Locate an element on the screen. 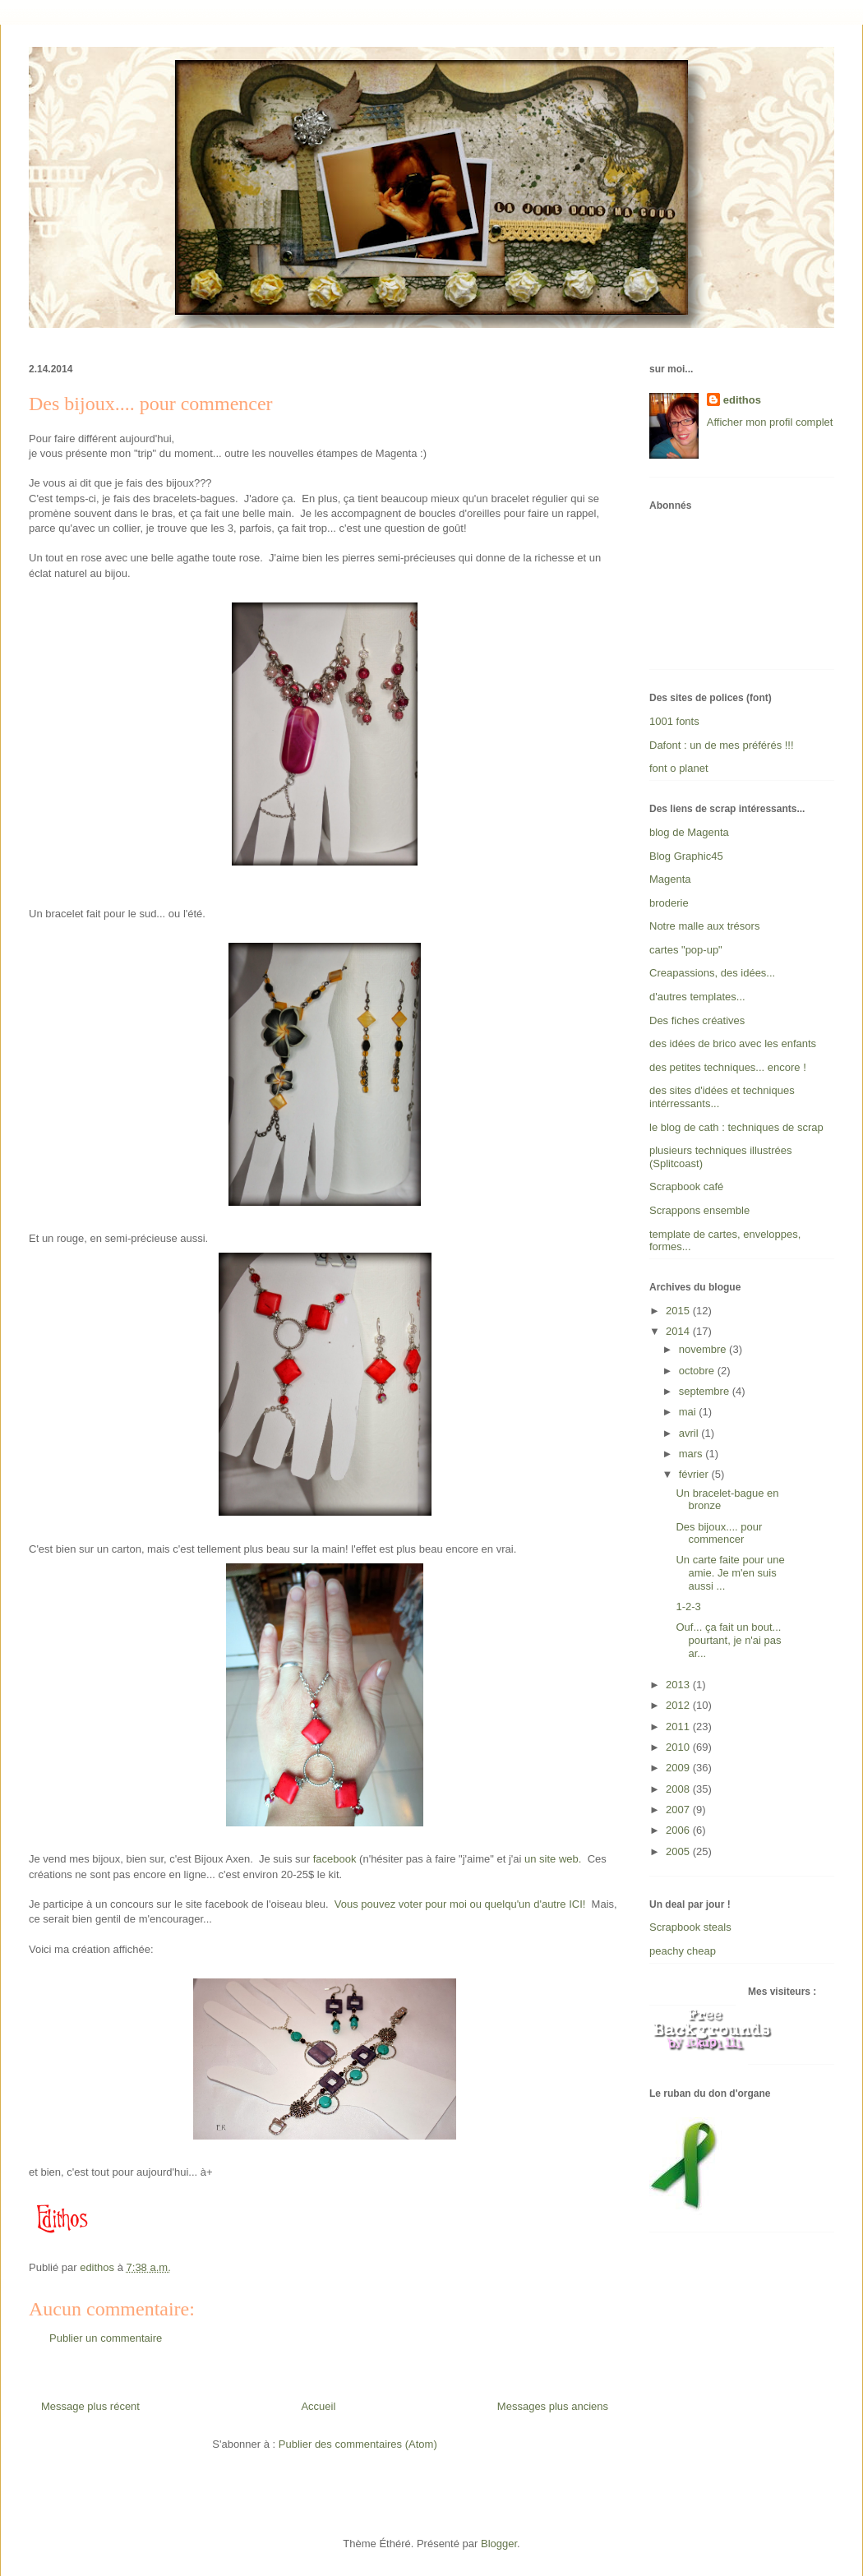  peachy cheap is located at coordinates (682, 1951).